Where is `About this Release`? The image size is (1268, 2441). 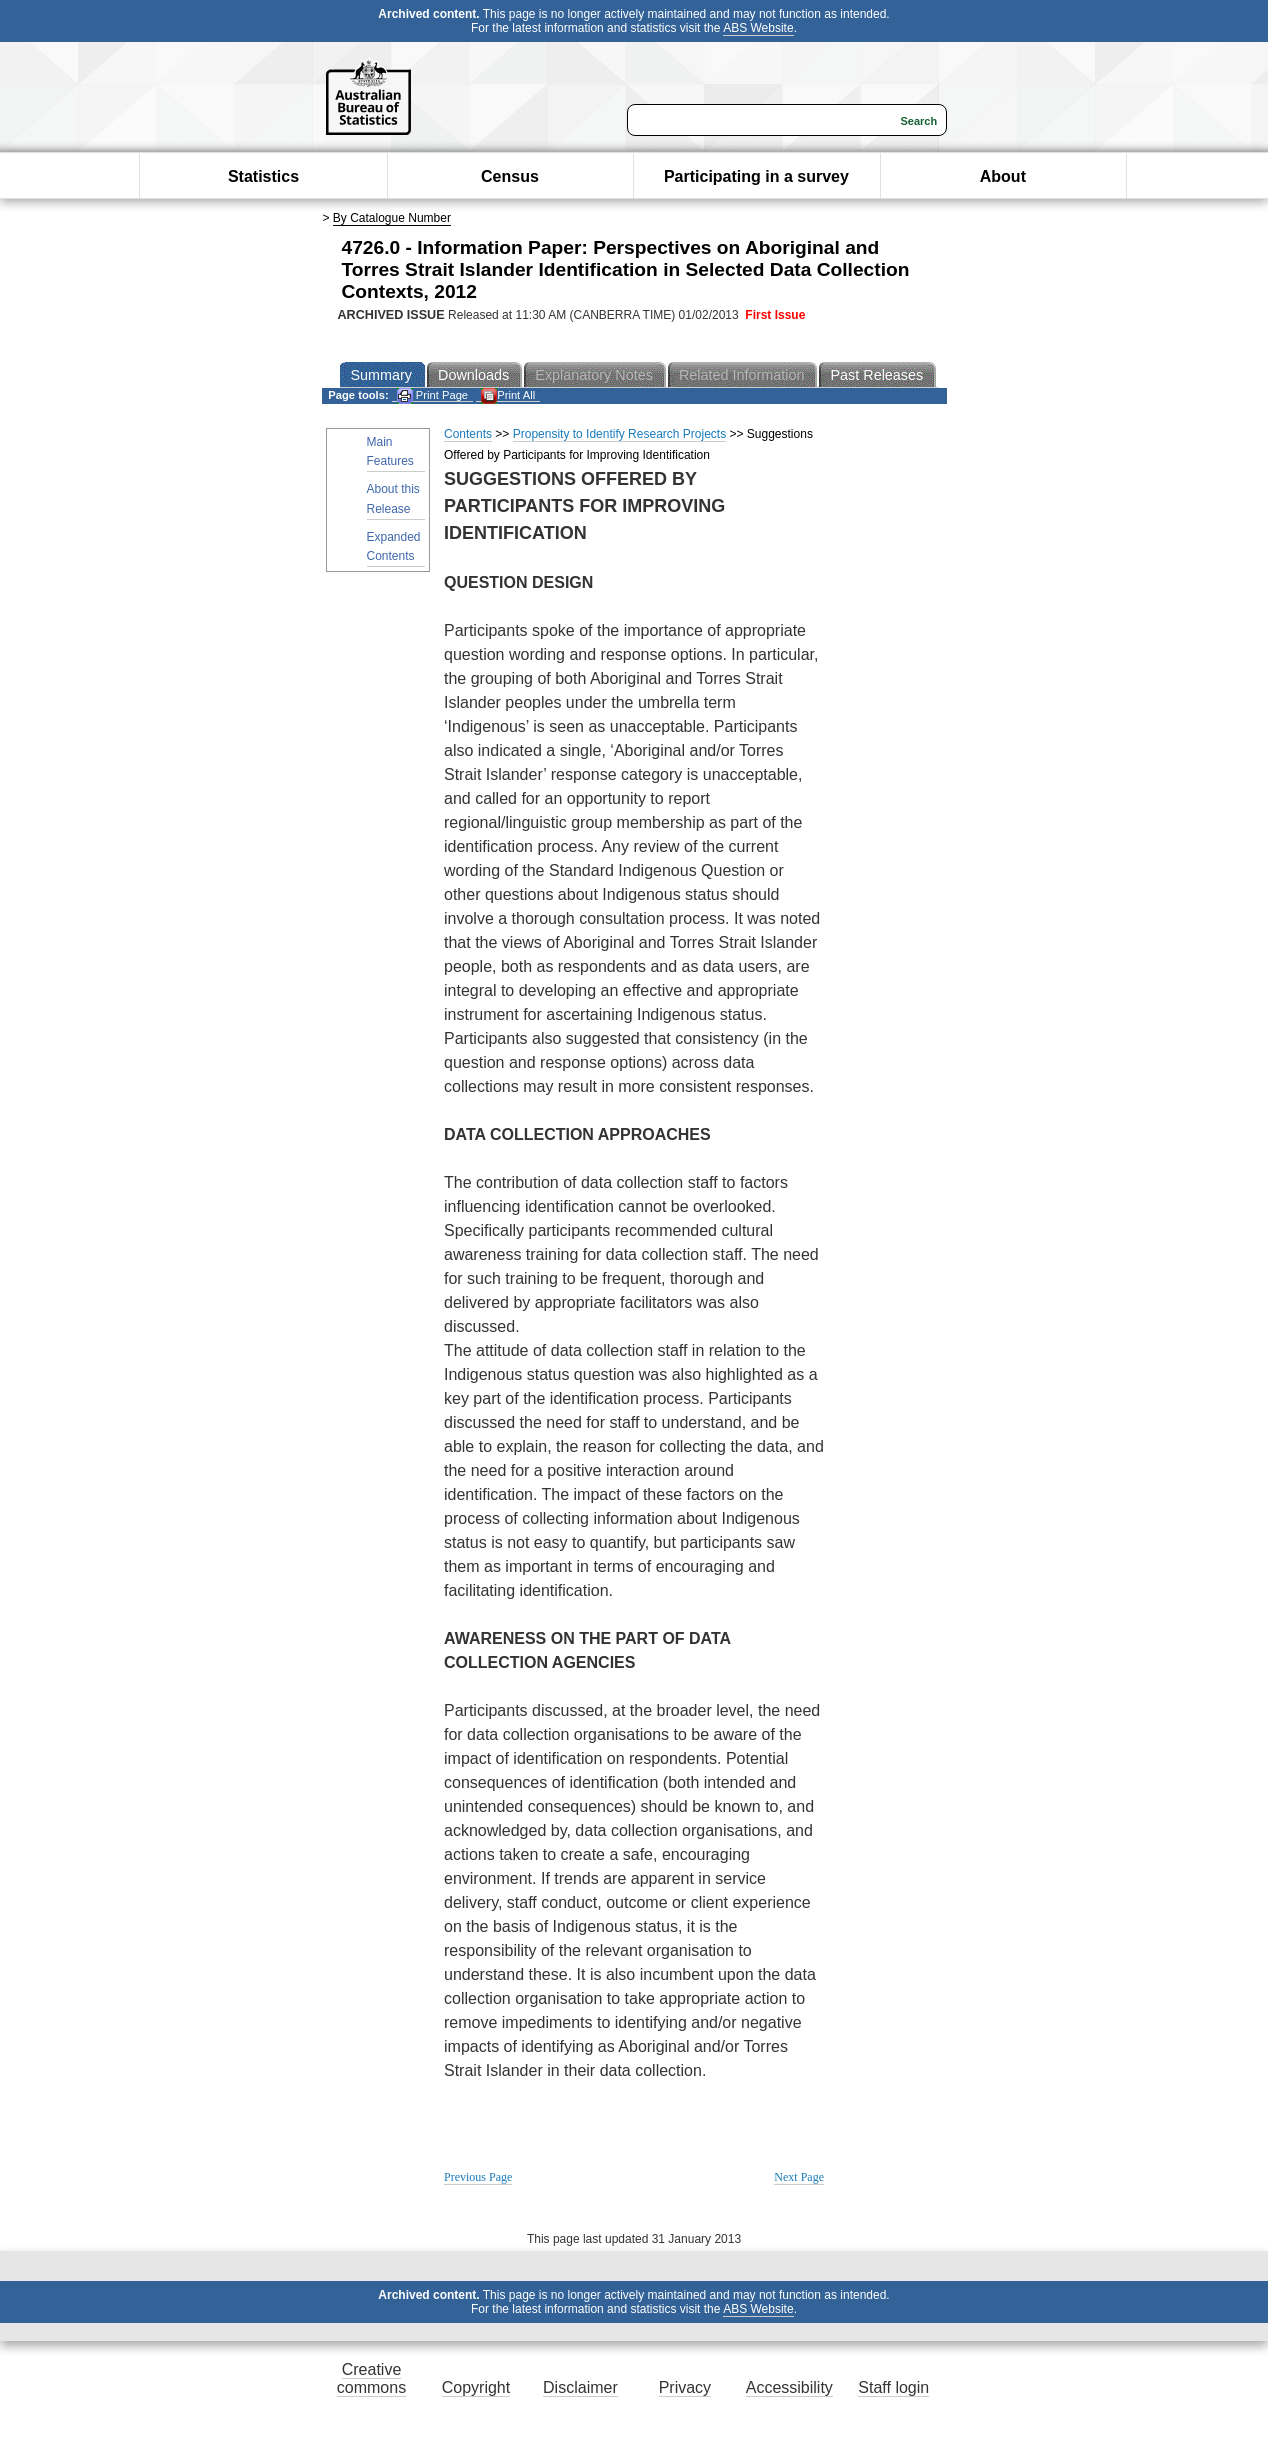 About this Release is located at coordinates (393, 498).